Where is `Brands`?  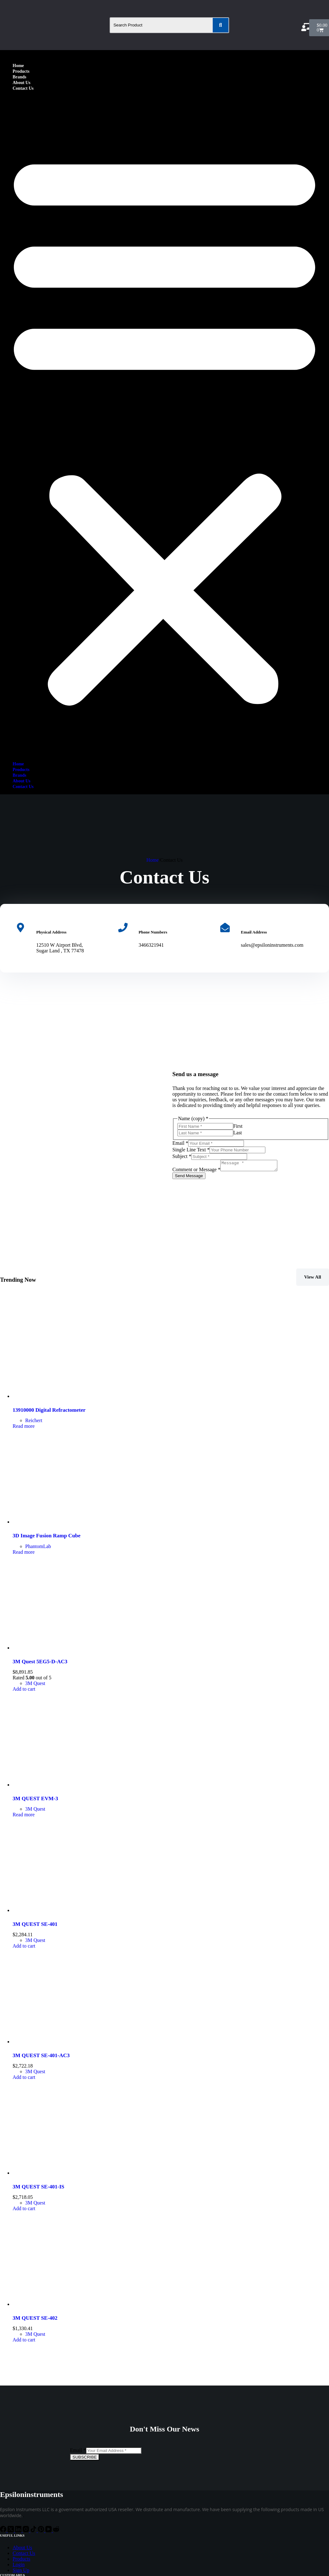
Brands is located at coordinates (19, 77).